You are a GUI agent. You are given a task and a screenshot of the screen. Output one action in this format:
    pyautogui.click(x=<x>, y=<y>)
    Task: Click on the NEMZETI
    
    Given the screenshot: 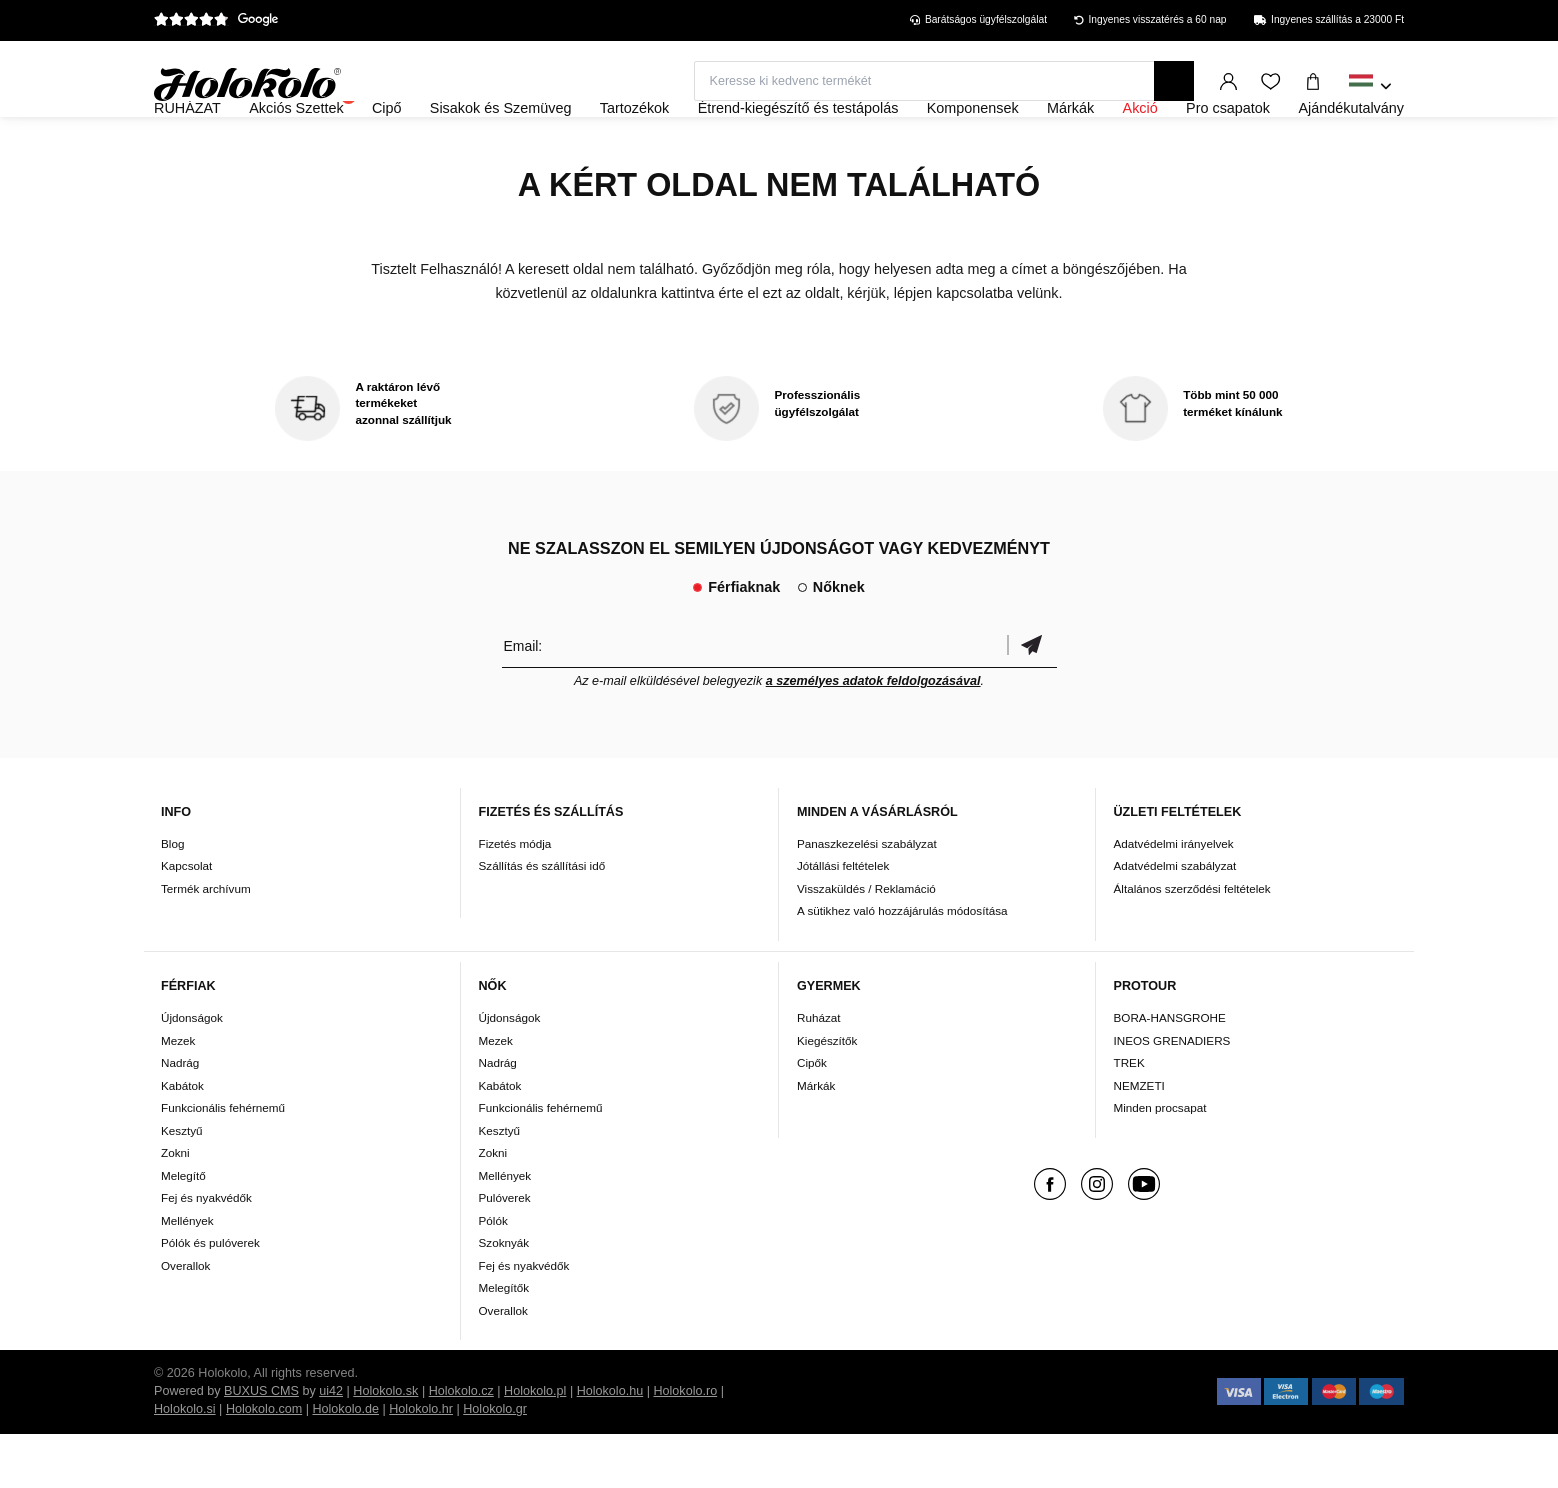 What is the action you would take?
    pyautogui.click(x=1139, y=1139)
    